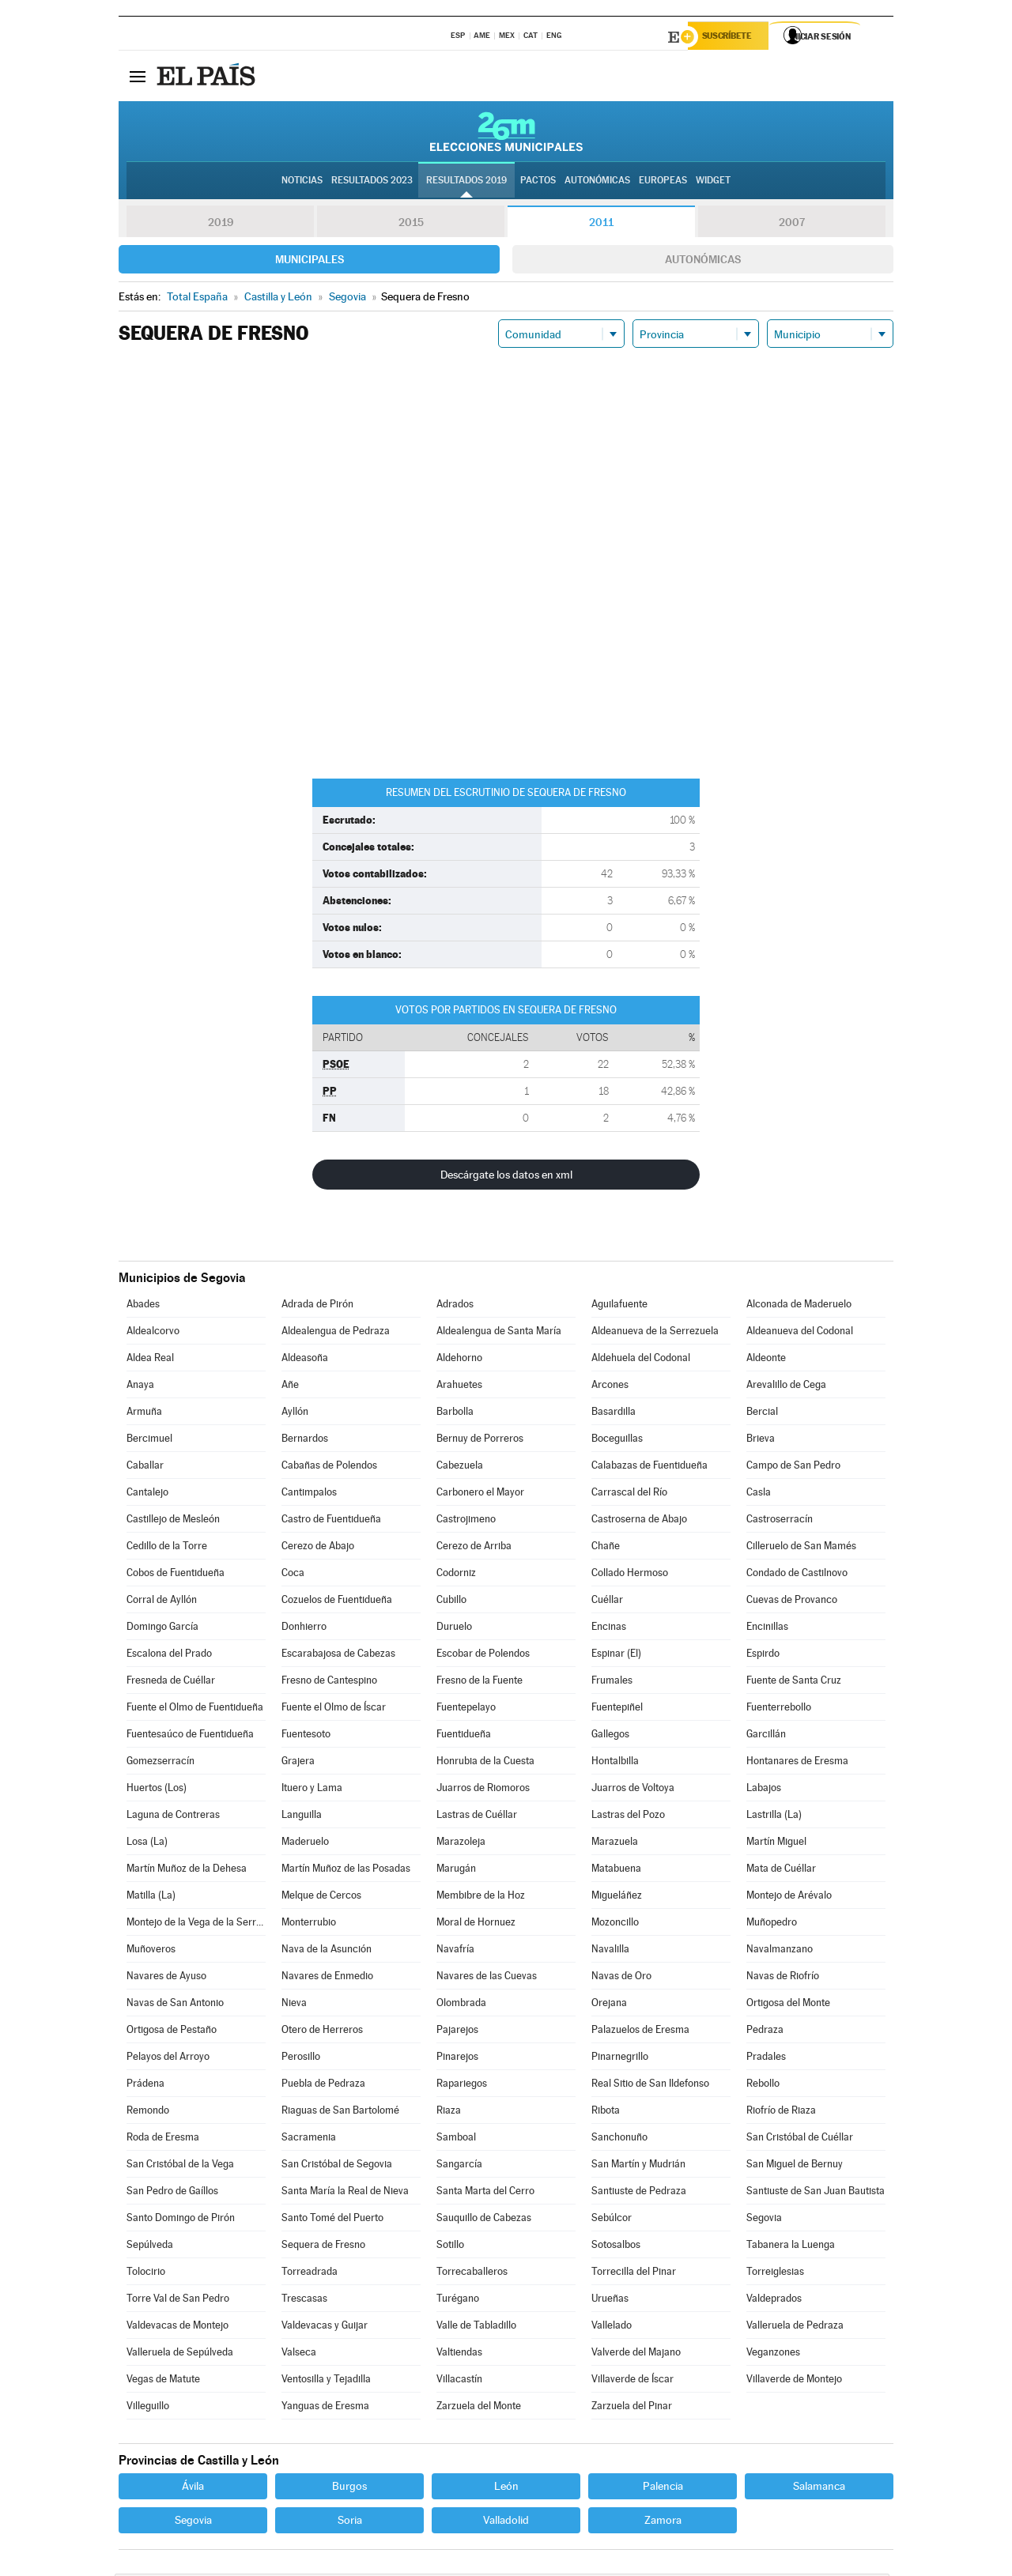 The image size is (1012, 2576). I want to click on Boceguillas, so click(617, 1440).